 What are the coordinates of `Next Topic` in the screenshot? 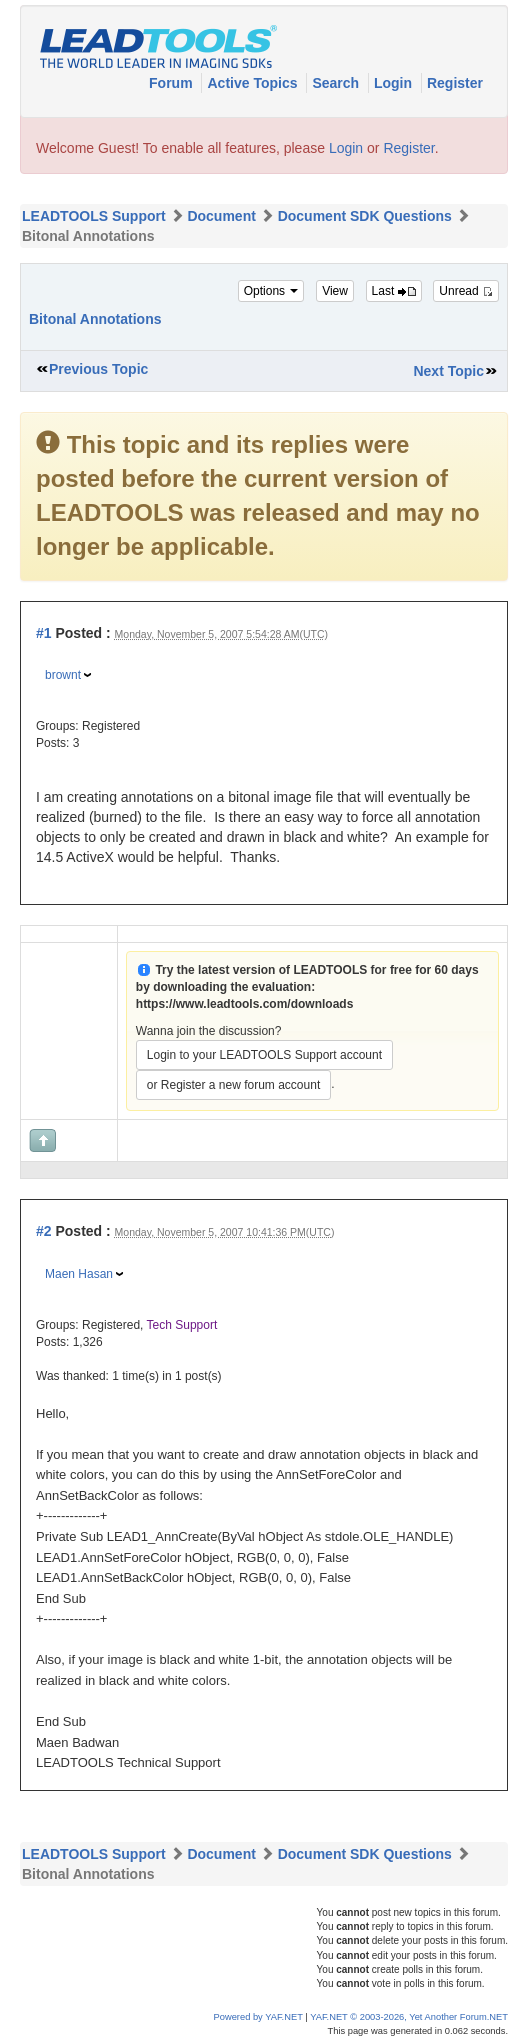 It's located at (448, 371).